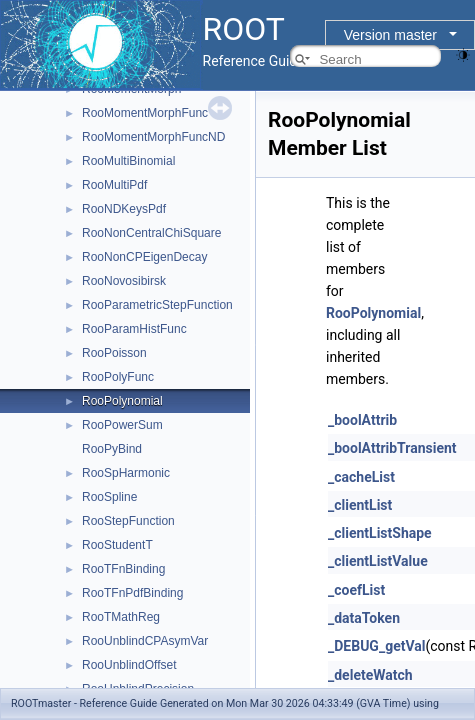 The image size is (475, 720). Describe the element at coordinates (118, 377) in the screenshot. I see `RooPolyFunc` at that location.